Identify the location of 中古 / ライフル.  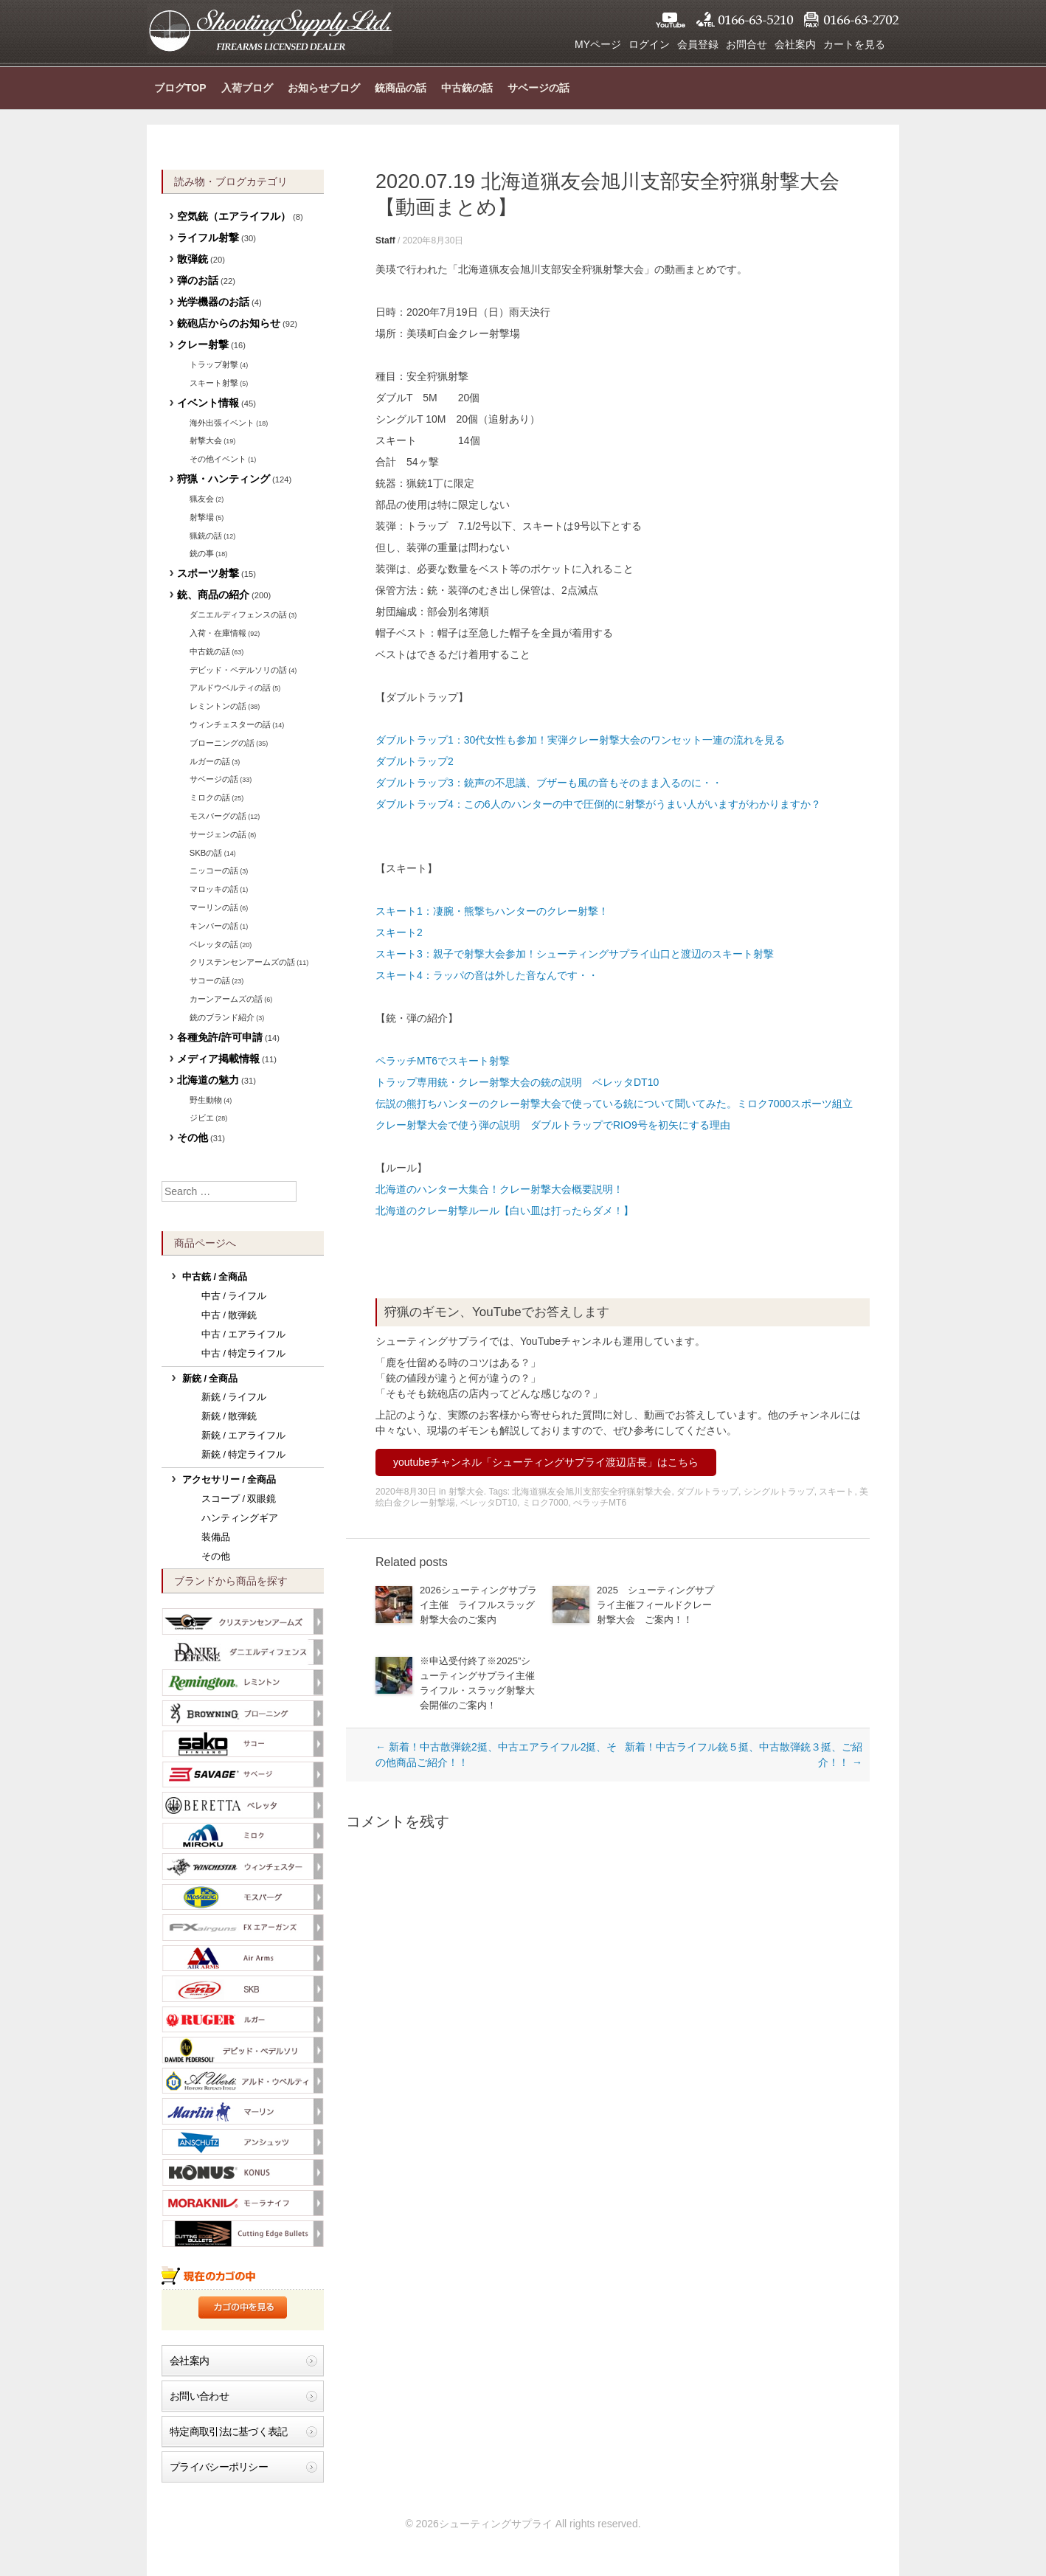
(234, 1296).